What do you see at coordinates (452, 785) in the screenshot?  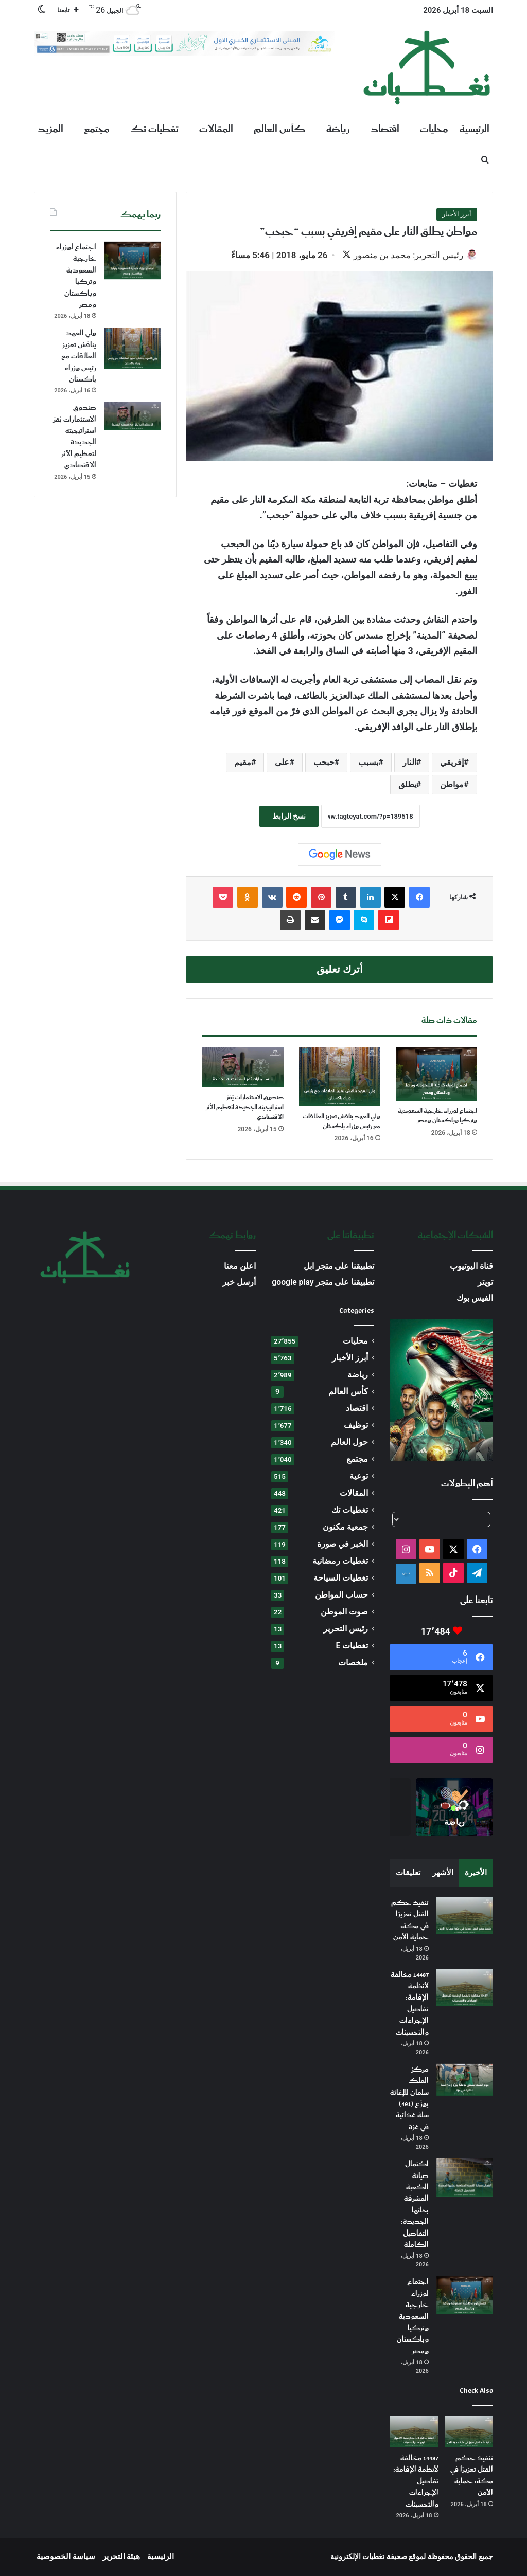 I see `مواطن` at bounding box center [452, 785].